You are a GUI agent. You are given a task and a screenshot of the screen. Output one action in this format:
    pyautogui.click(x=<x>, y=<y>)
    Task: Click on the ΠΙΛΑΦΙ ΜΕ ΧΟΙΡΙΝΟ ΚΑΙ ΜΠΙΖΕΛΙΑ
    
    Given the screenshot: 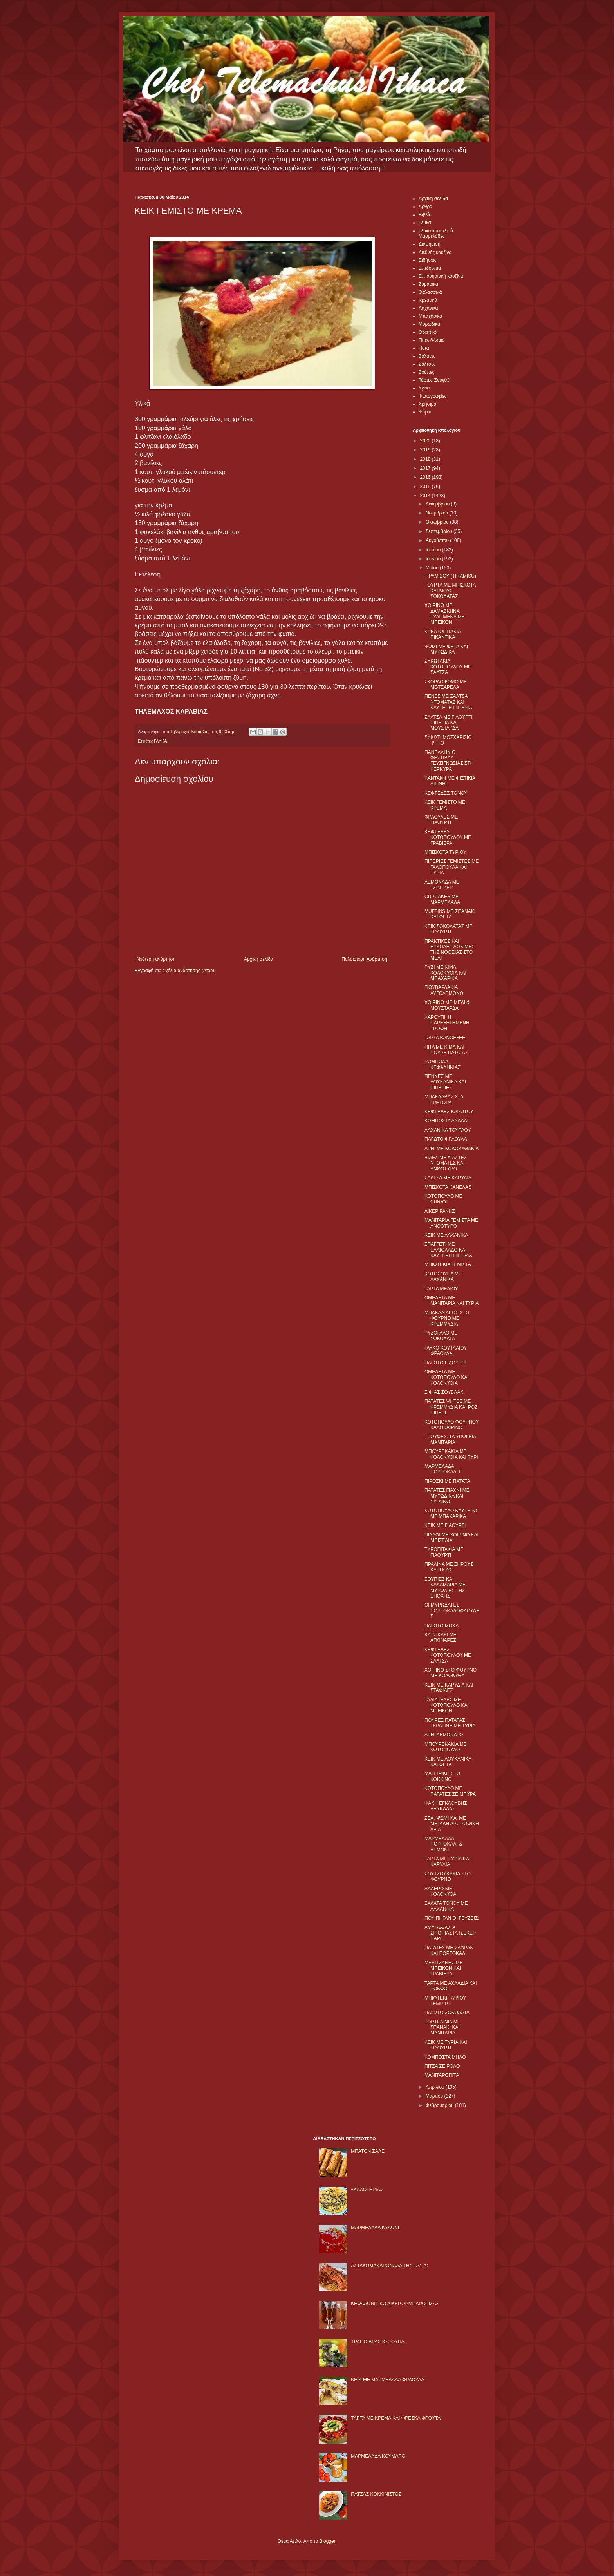 What is the action you would take?
    pyautogui.click(x=451, y=1537)
    